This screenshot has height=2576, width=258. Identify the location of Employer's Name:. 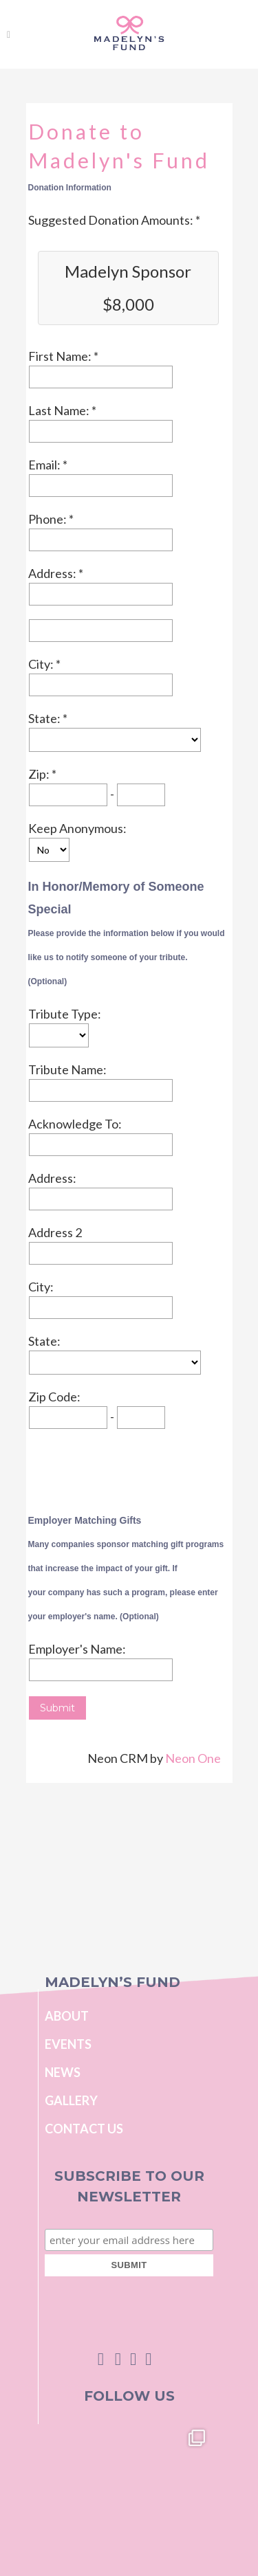
(77, 1648).